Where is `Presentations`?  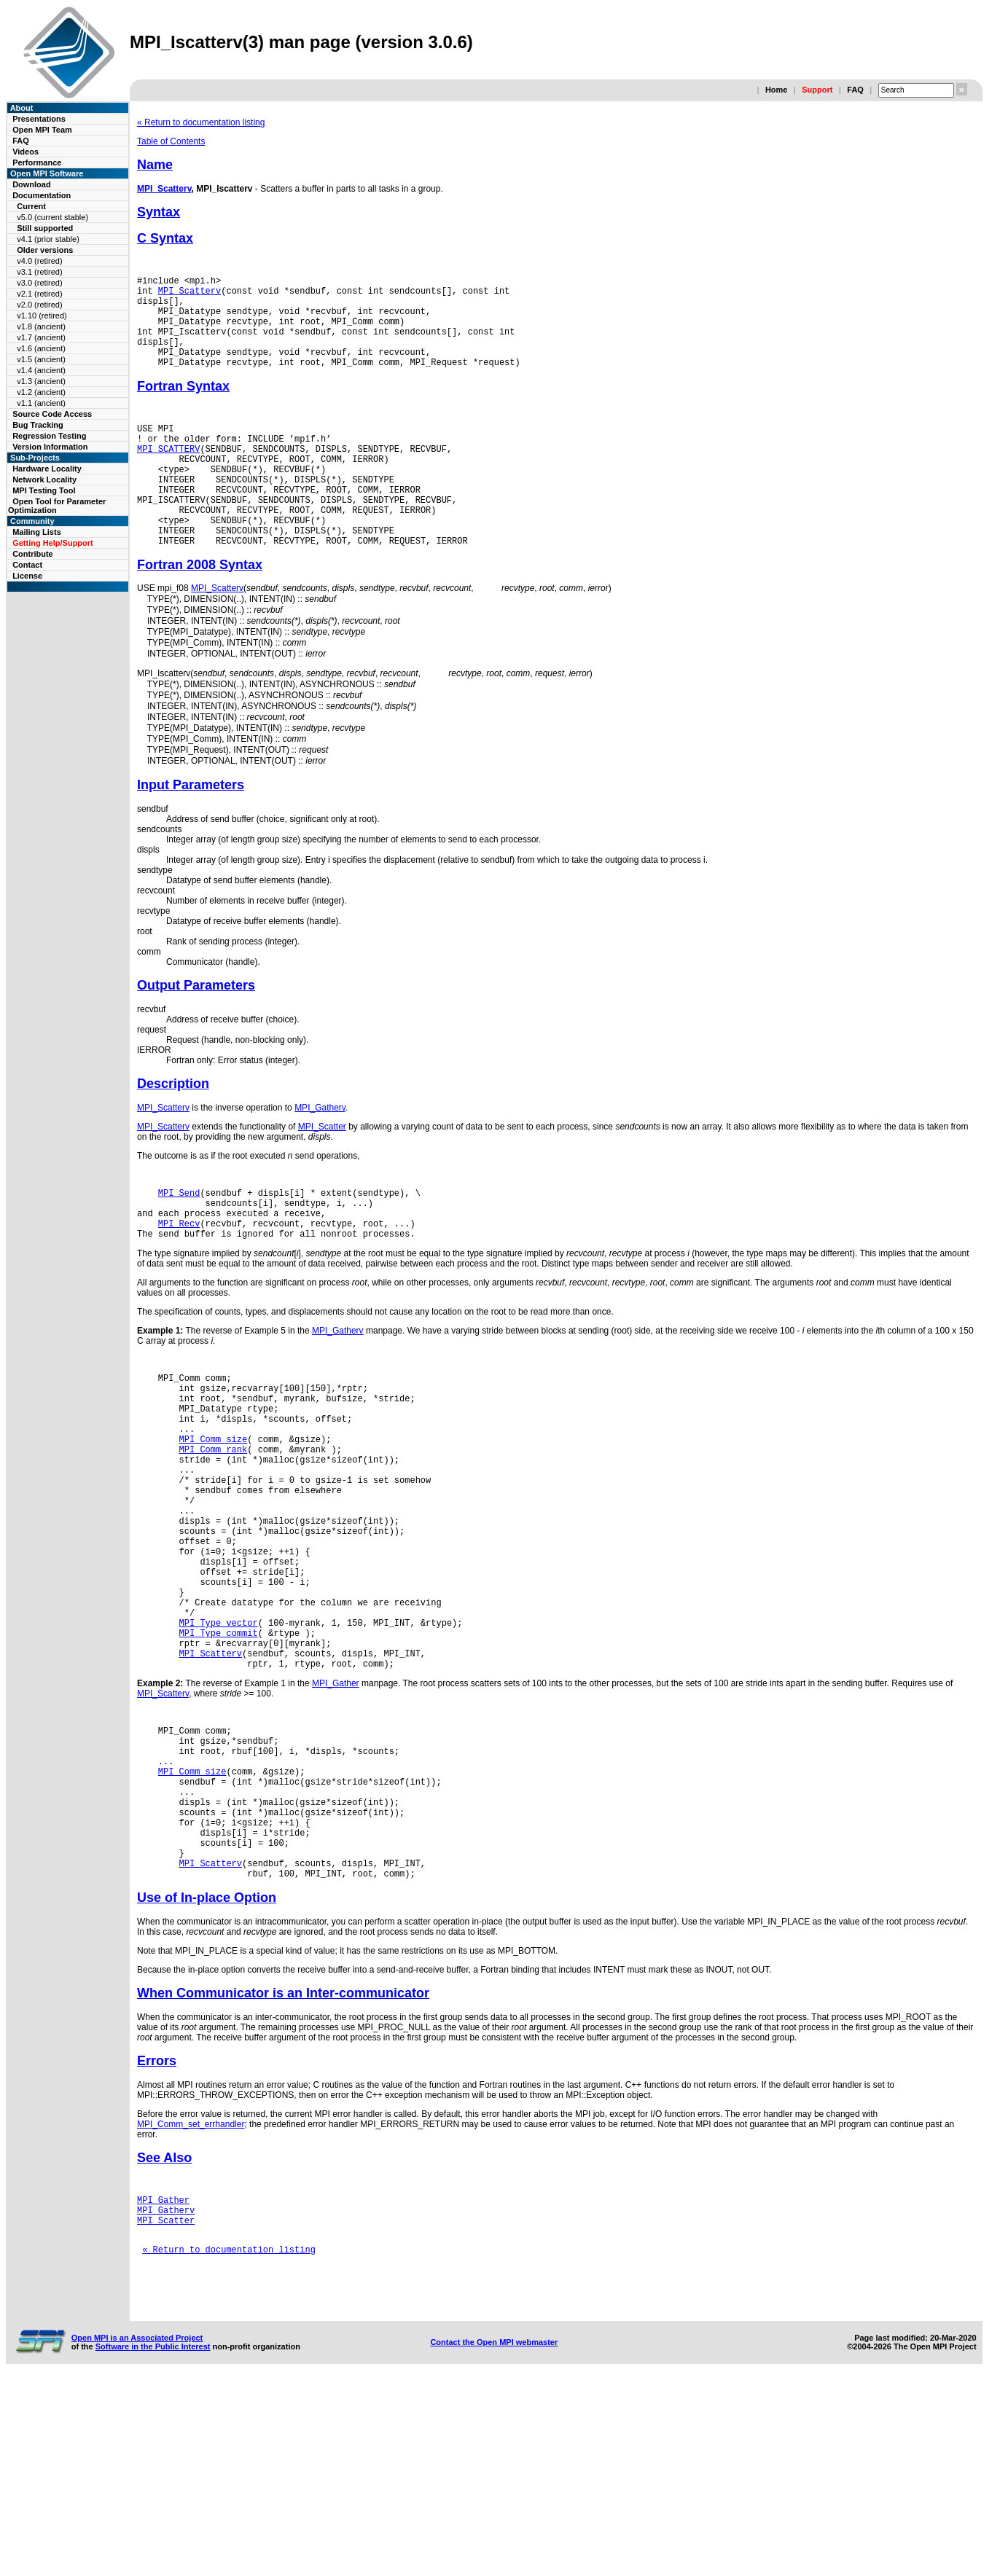 Presentations is located at coordinates (39, 118).